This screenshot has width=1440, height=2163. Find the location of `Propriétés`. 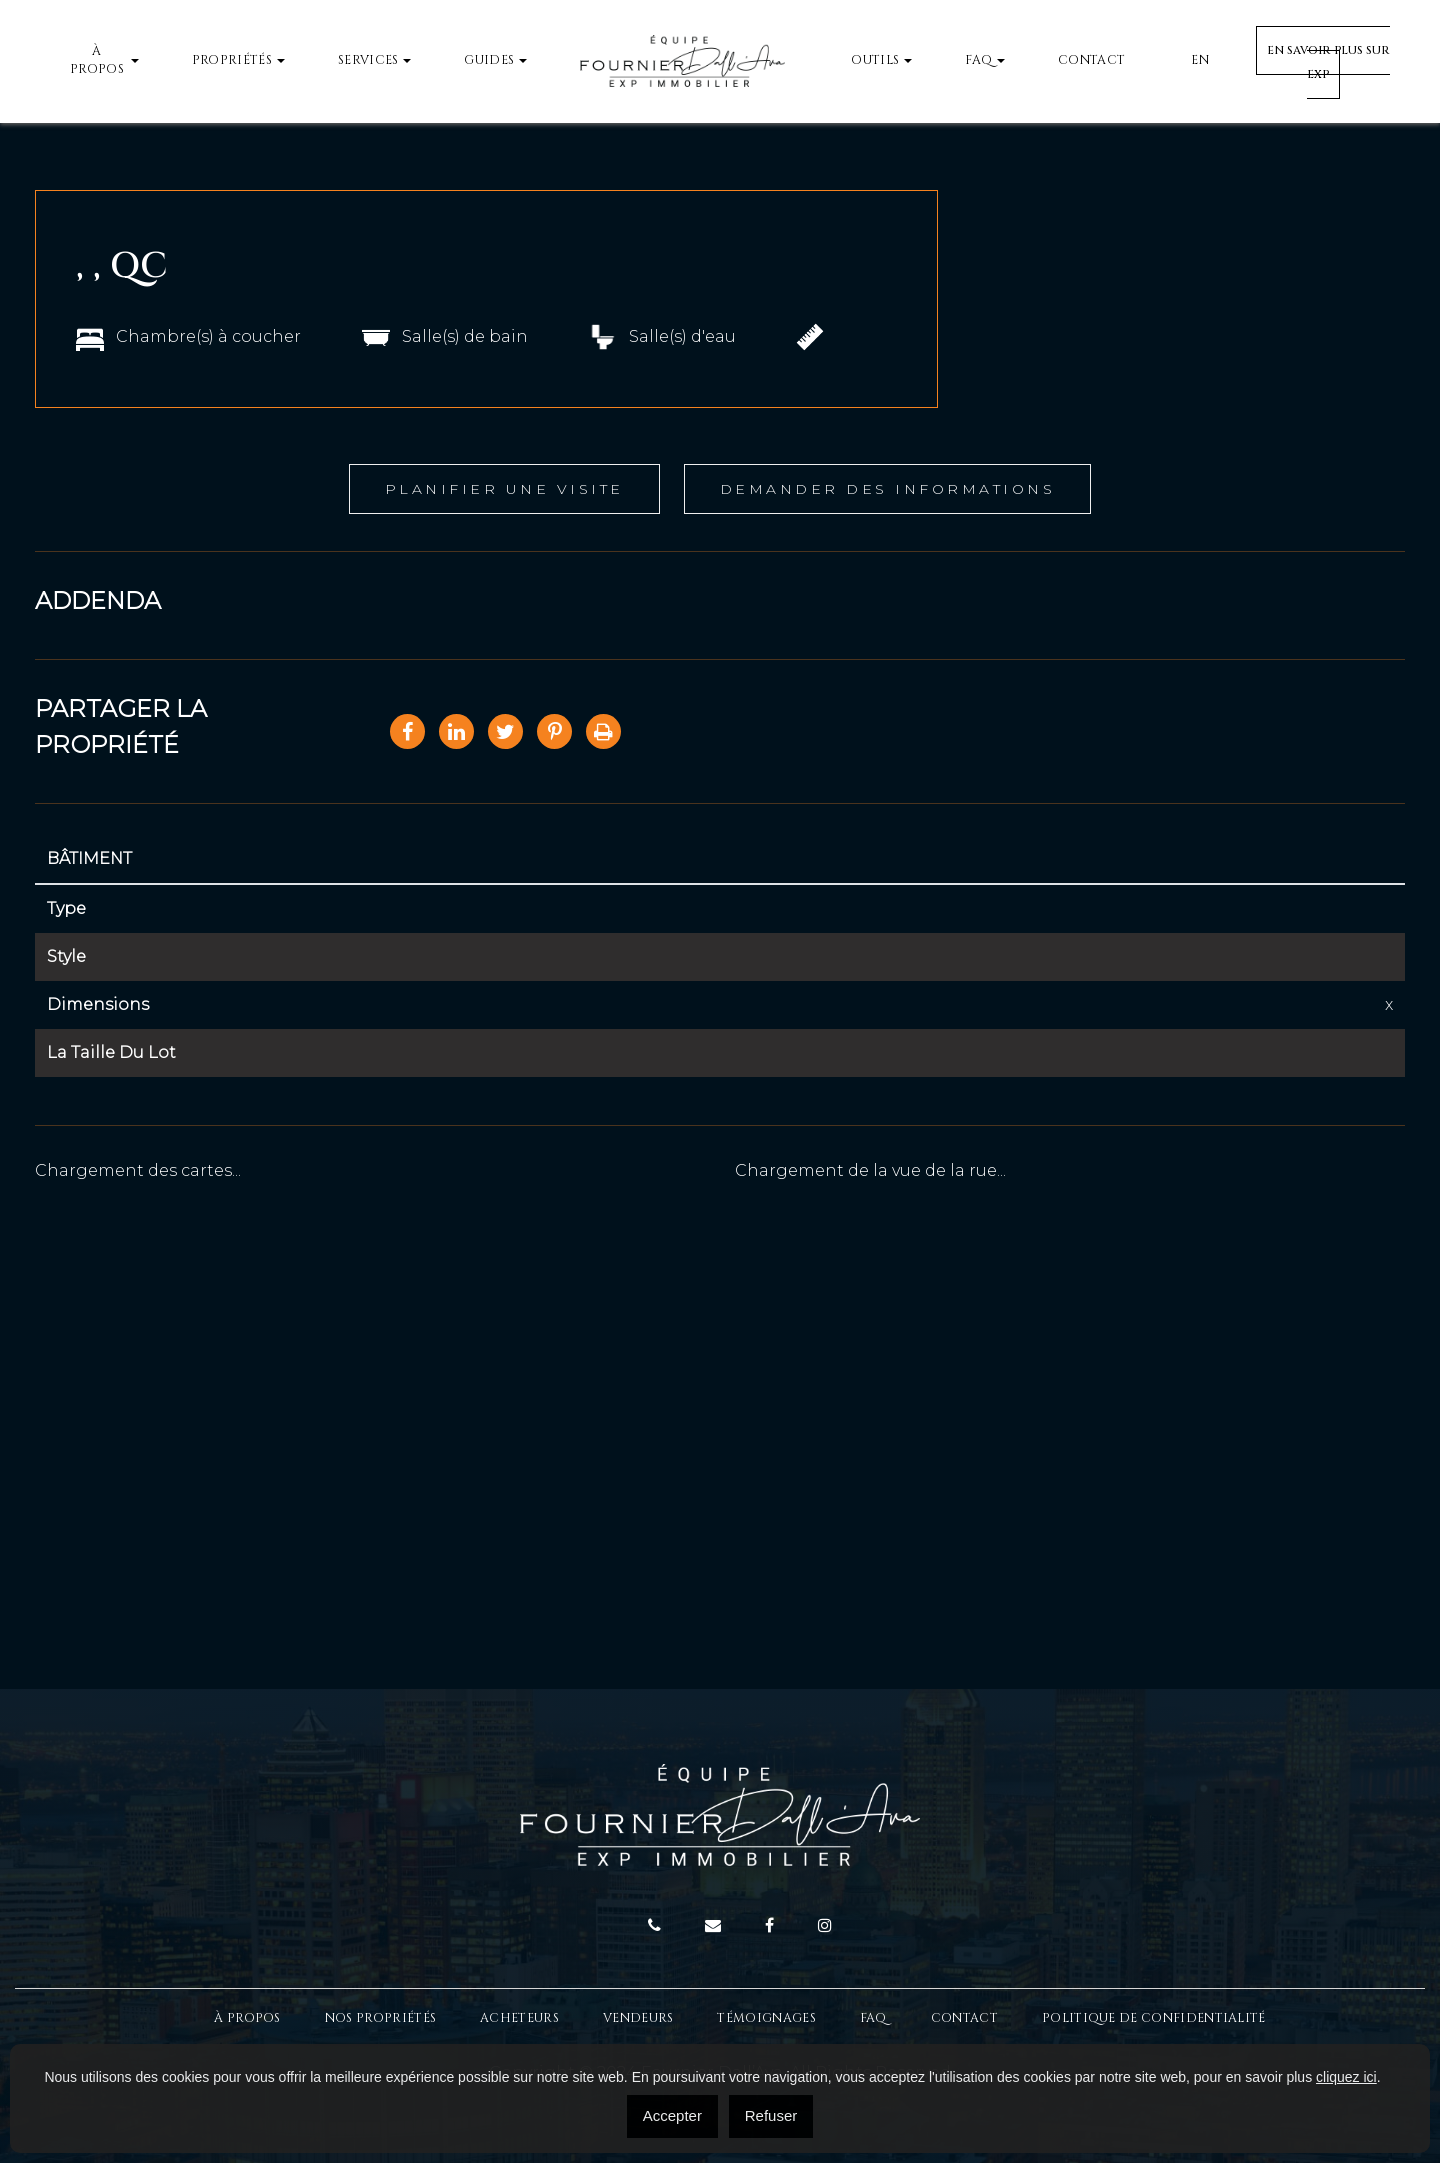

Propriétés is located at coordinates (232, 60).